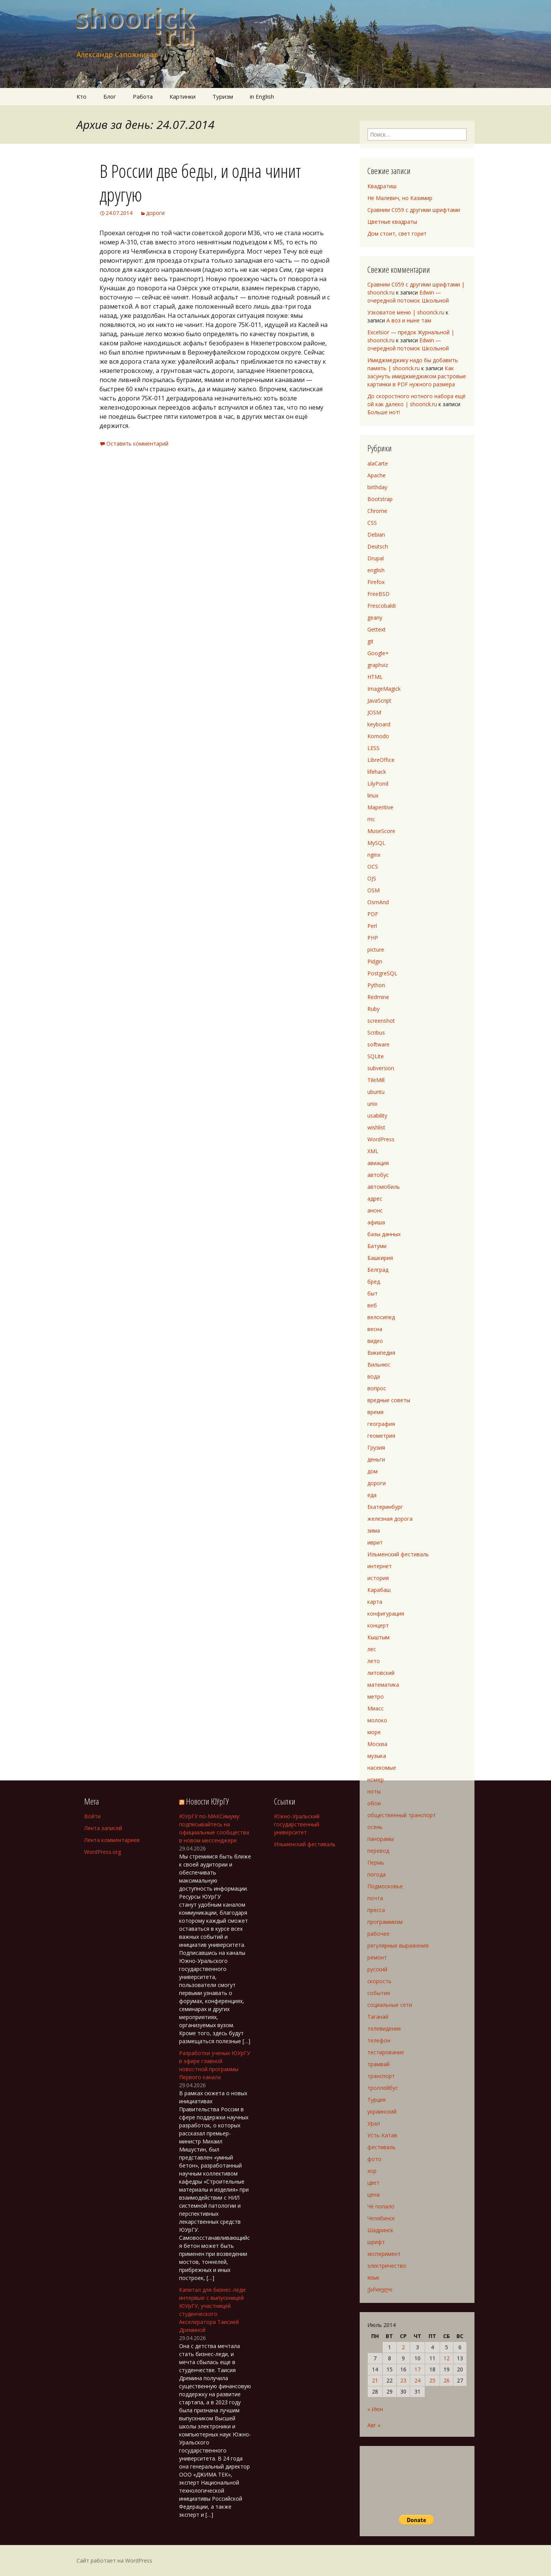 The height and width of the screenshot is (2576, 551). I want to click on Debian, so click(376, 534).